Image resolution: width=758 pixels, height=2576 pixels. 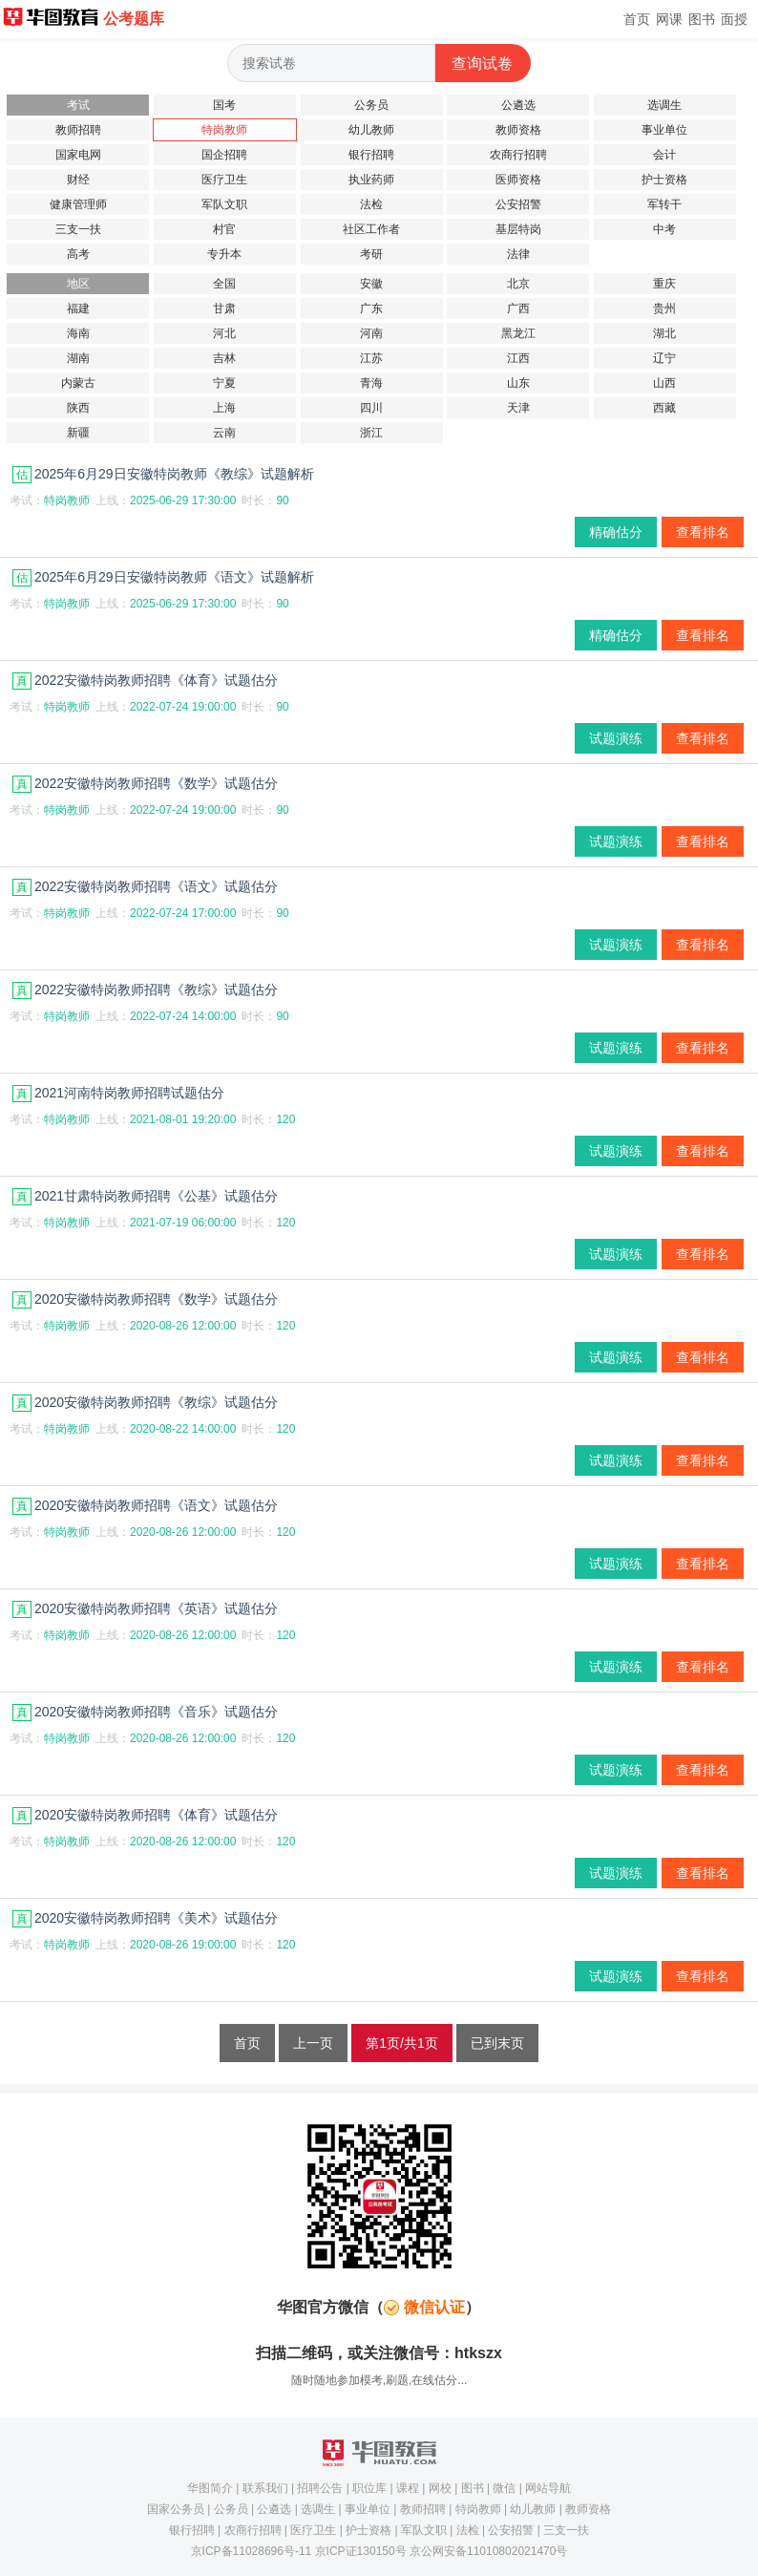 I want to click on 2020安徽特岗教师招聘《教综》试题估分, so click(x=145, y=1402).